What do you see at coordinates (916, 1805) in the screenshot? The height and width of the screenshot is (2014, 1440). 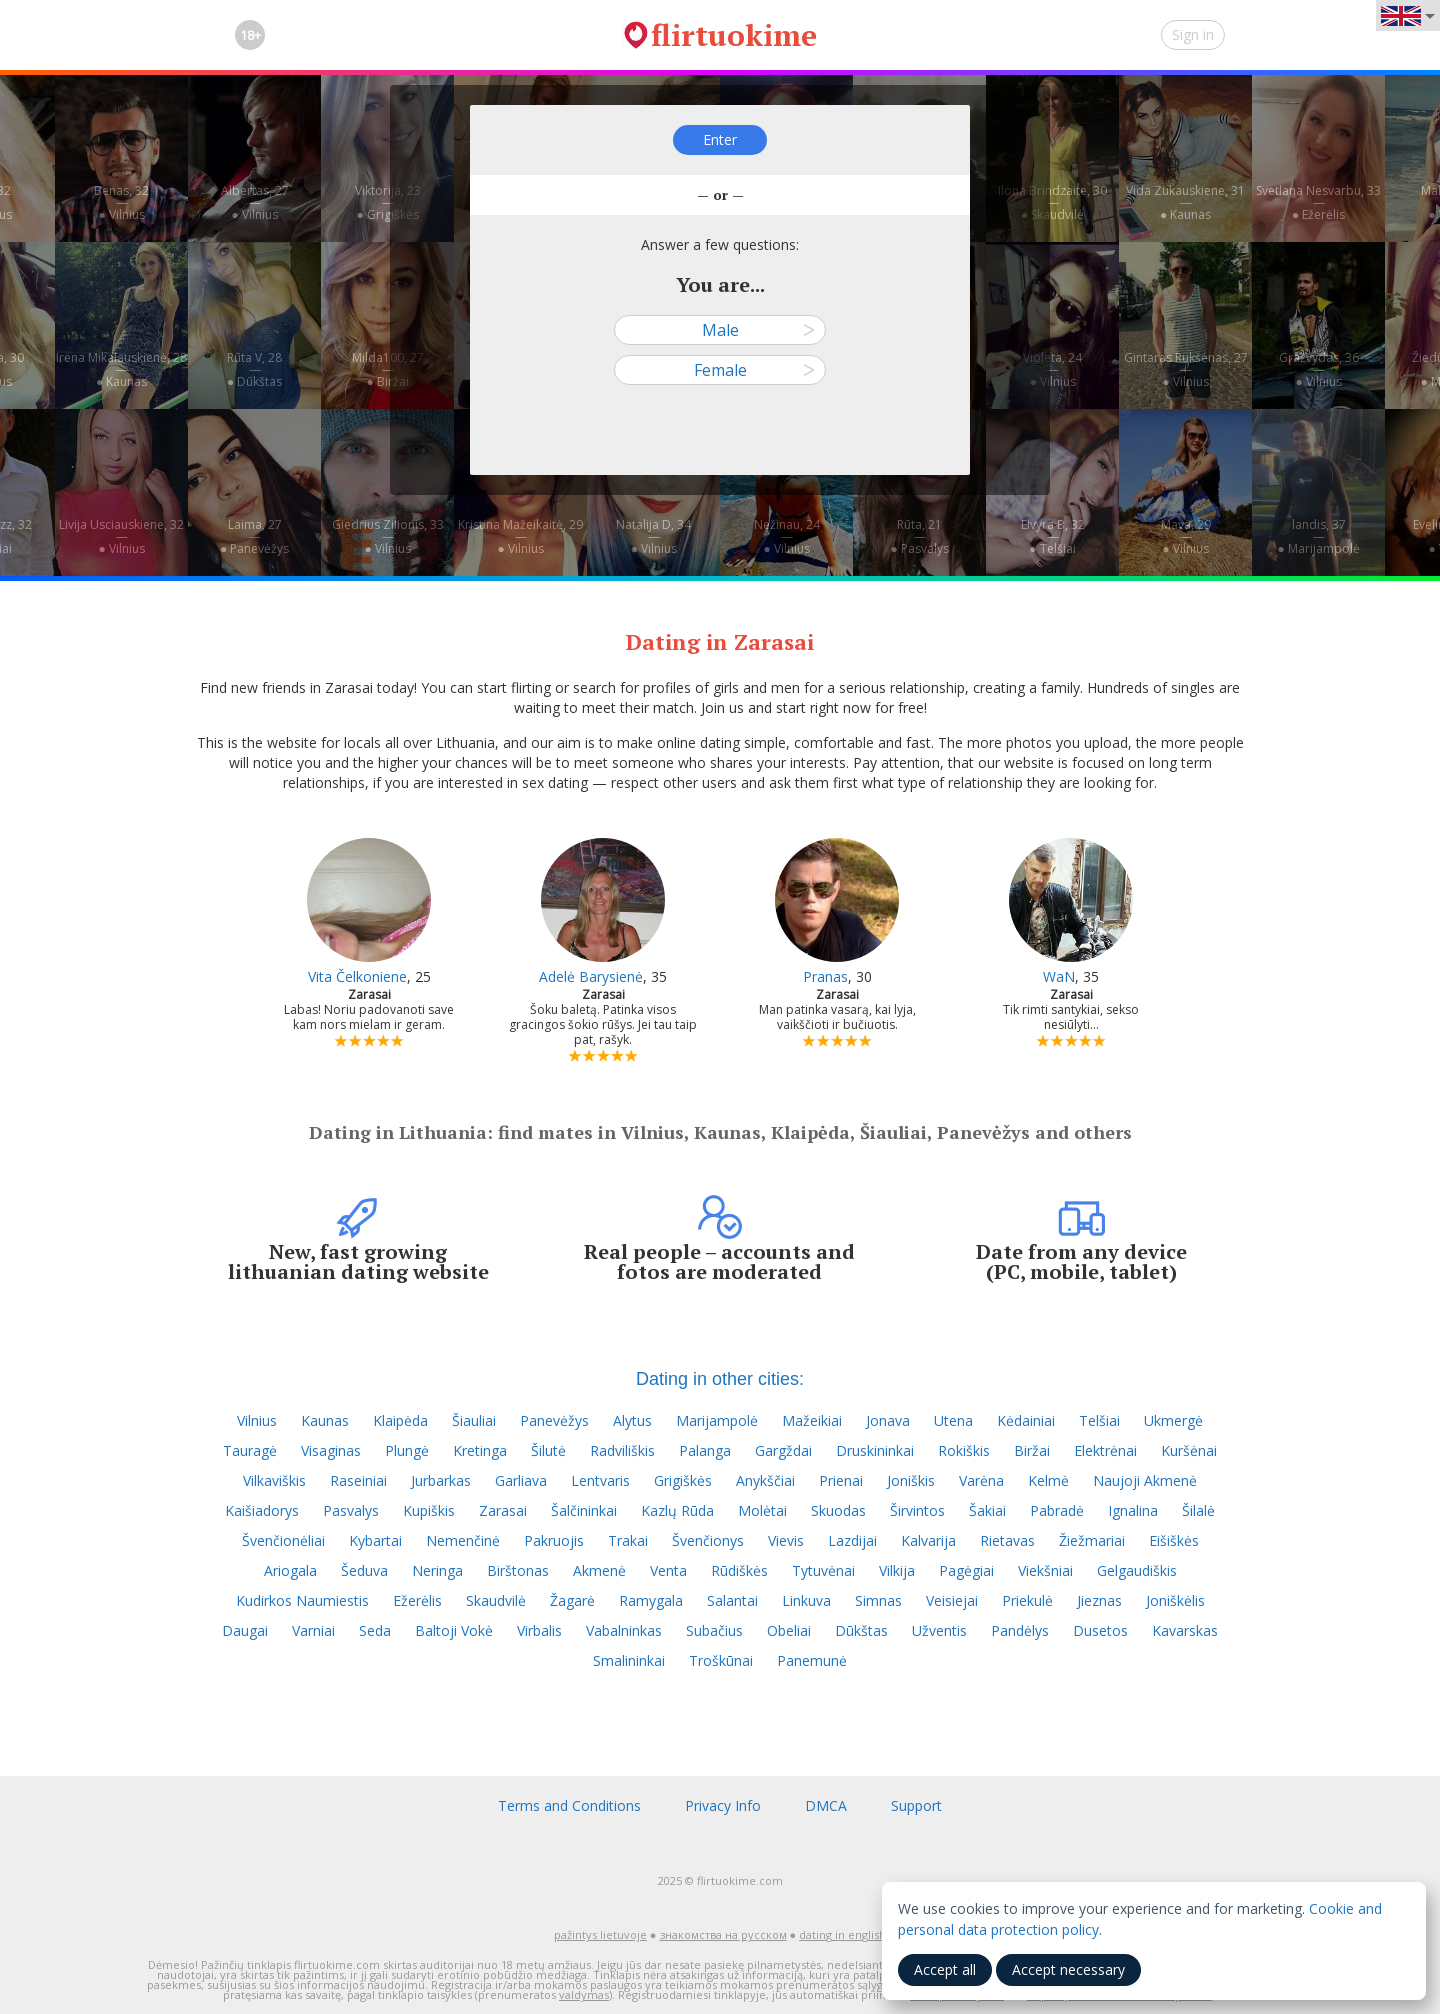 I see `Support` at bounding box center [916, 1805].